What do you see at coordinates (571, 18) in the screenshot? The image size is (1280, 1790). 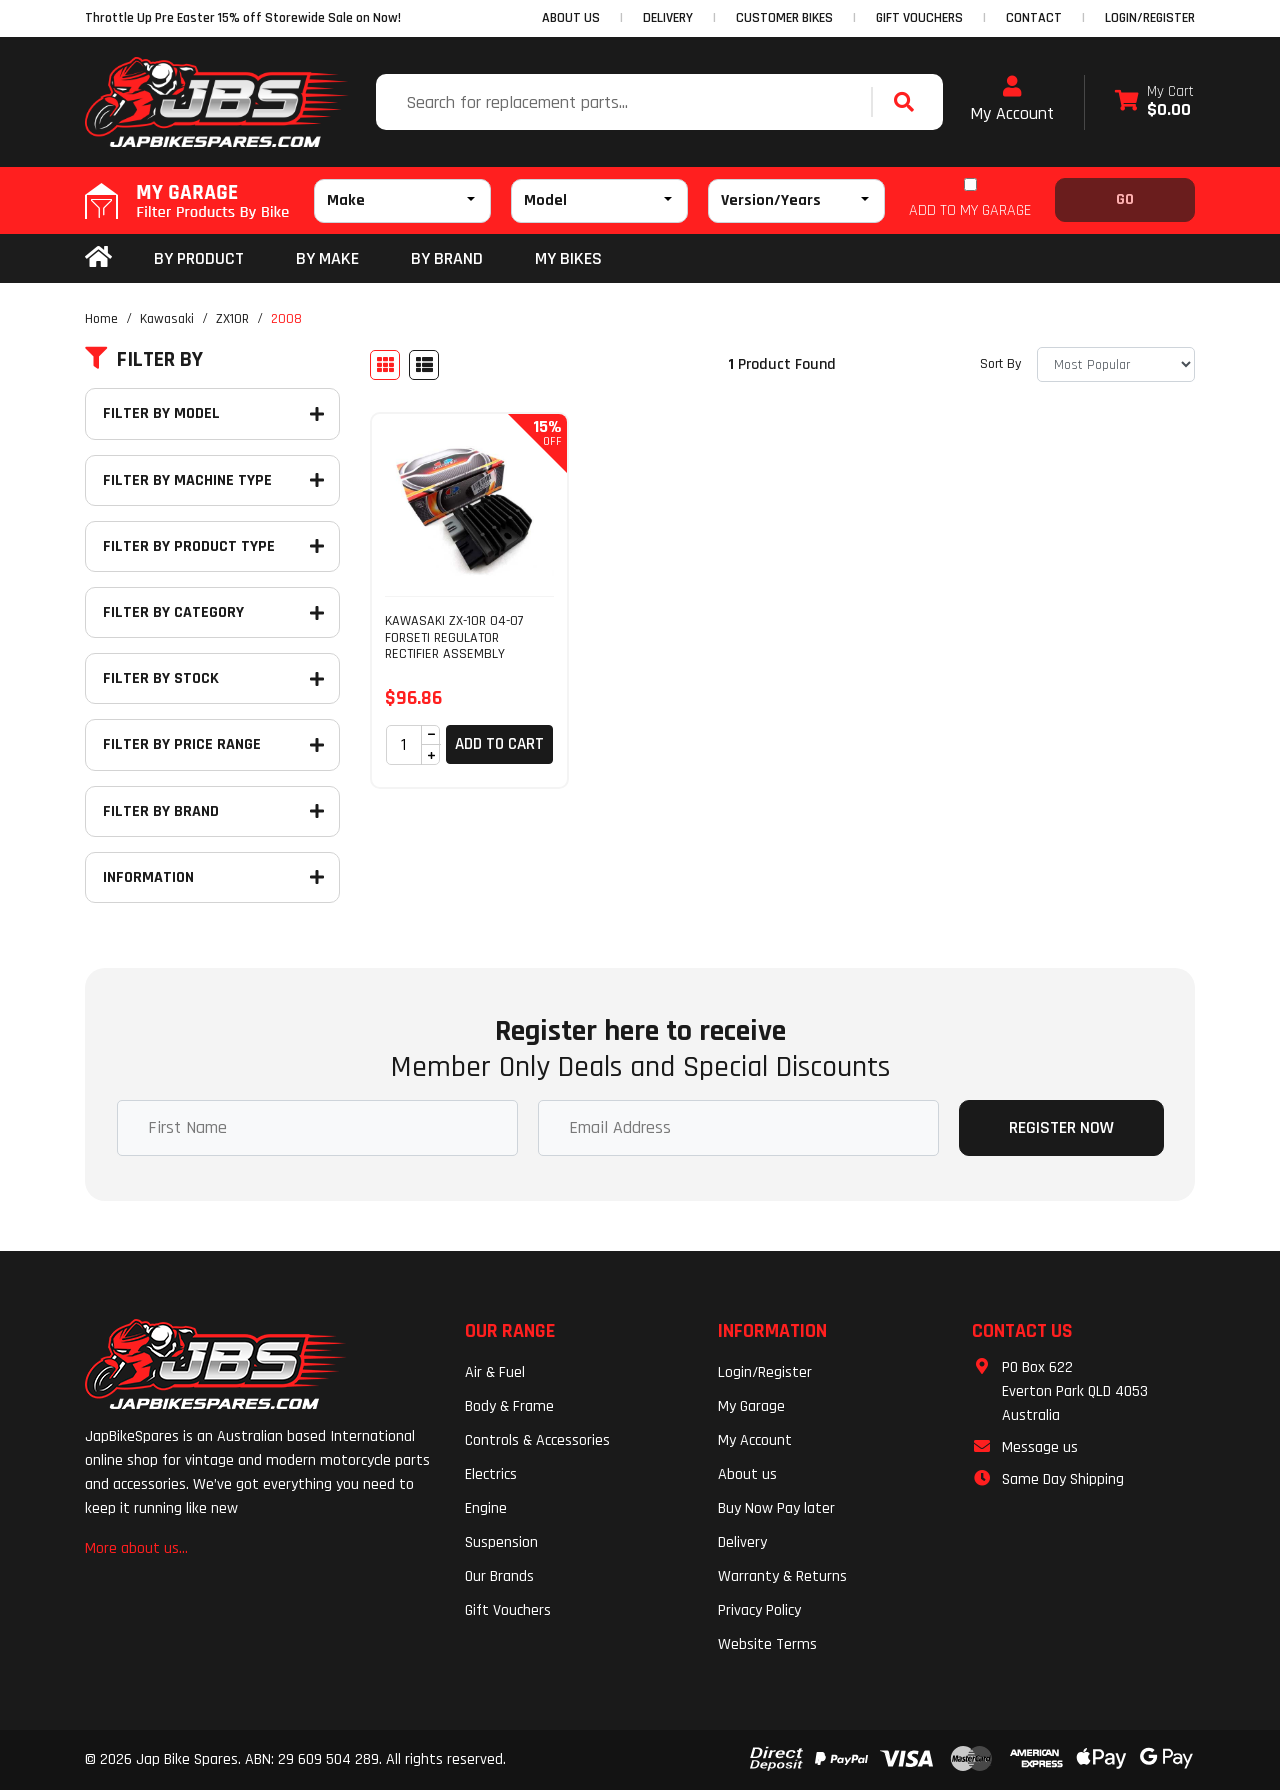 I see `ABOUT US` at bounding box center [571, 18].